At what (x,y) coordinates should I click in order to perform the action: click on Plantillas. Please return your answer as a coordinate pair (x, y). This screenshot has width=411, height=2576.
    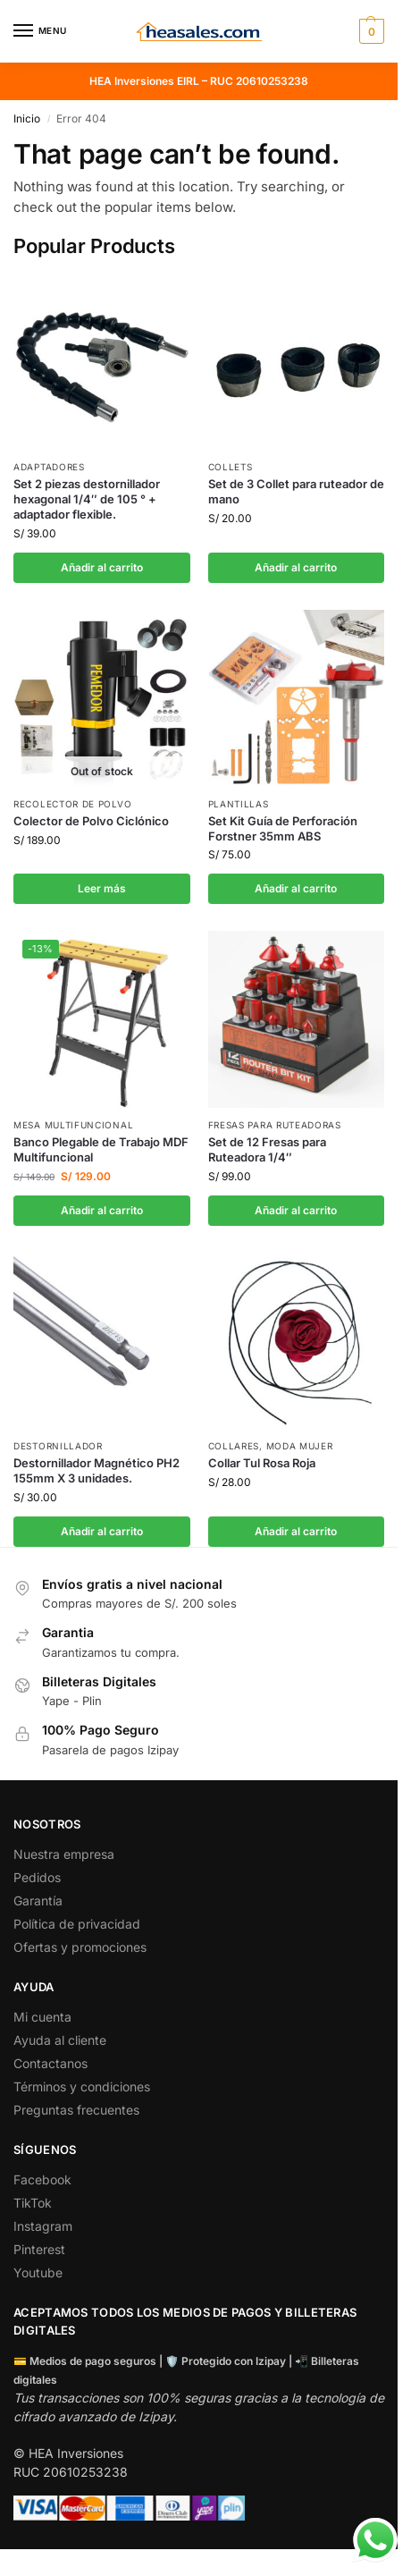
    Looking at the image, I should click on (238, 803).